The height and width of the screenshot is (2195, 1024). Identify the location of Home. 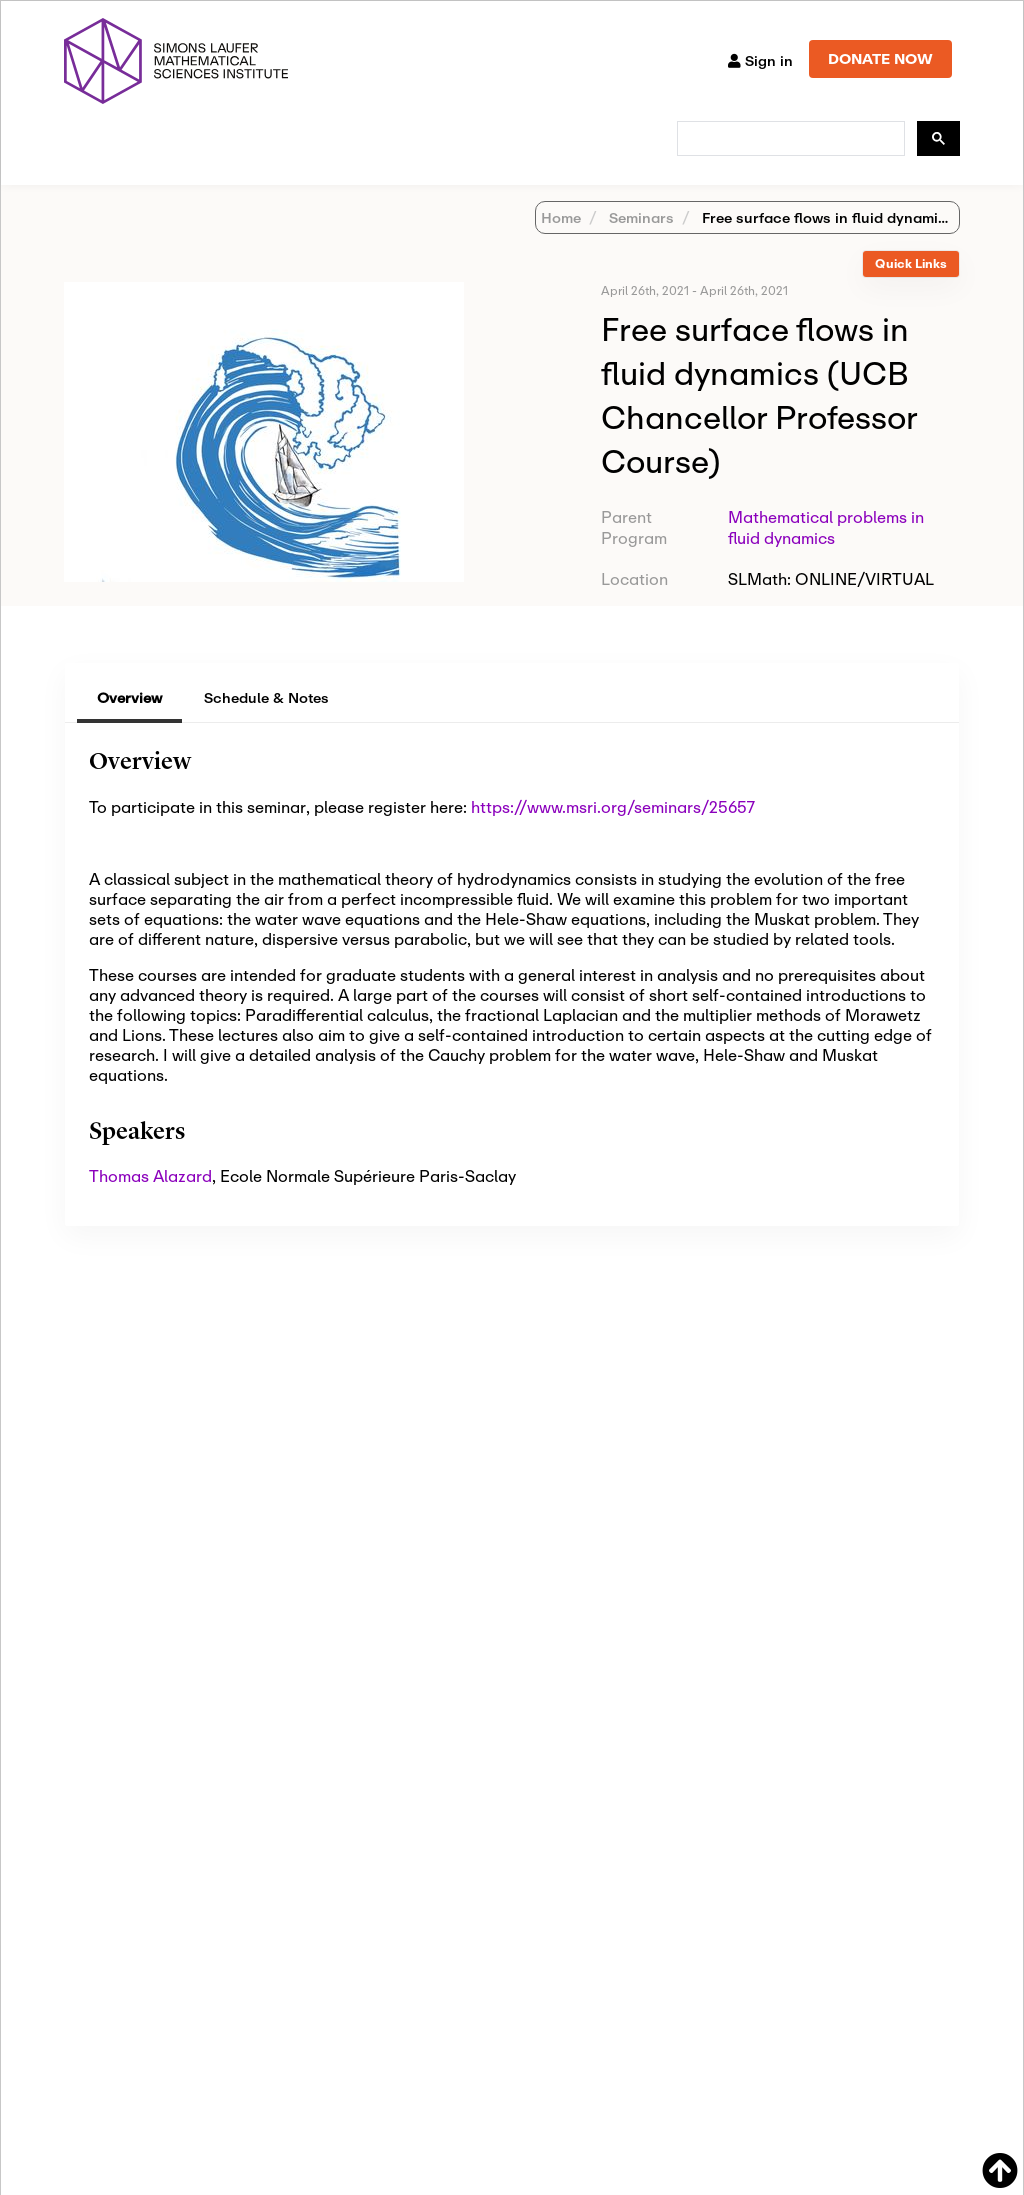
(561, 243).